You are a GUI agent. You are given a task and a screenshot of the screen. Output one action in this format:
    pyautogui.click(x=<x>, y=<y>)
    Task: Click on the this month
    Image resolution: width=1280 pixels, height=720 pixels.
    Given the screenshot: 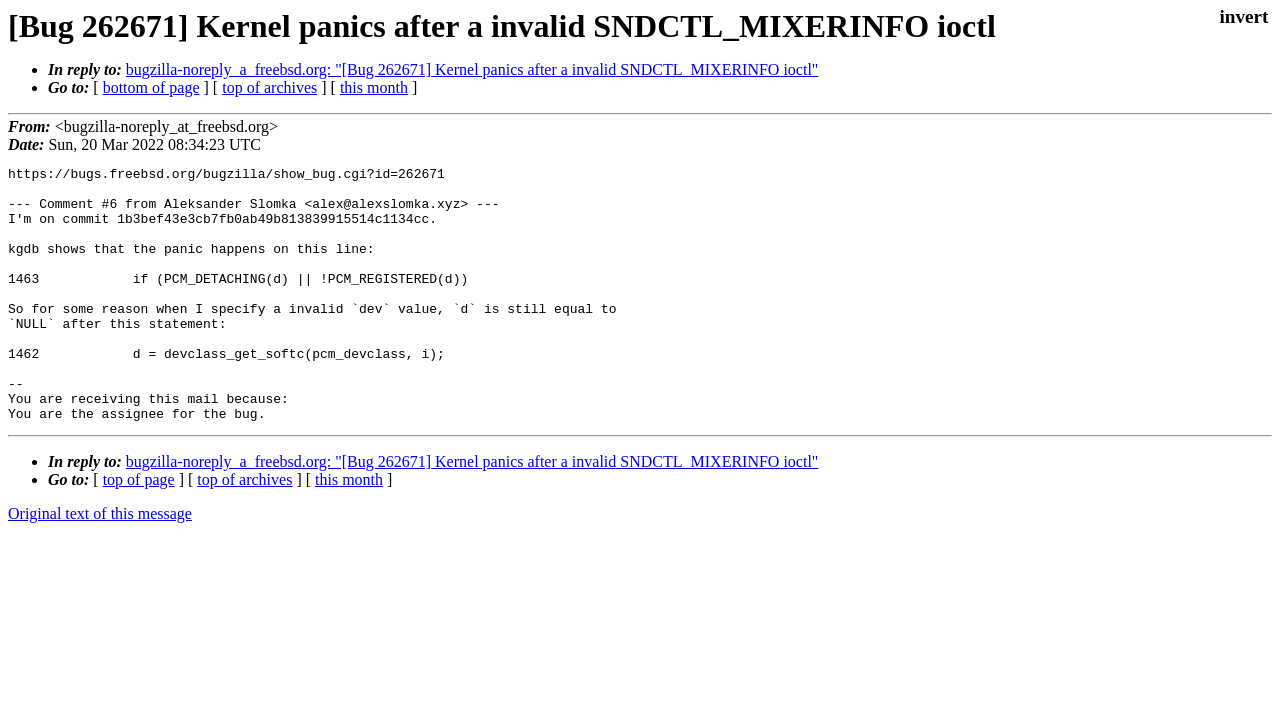 What is the action you would take?
    pyautogui.click(x=374, y=87)
    